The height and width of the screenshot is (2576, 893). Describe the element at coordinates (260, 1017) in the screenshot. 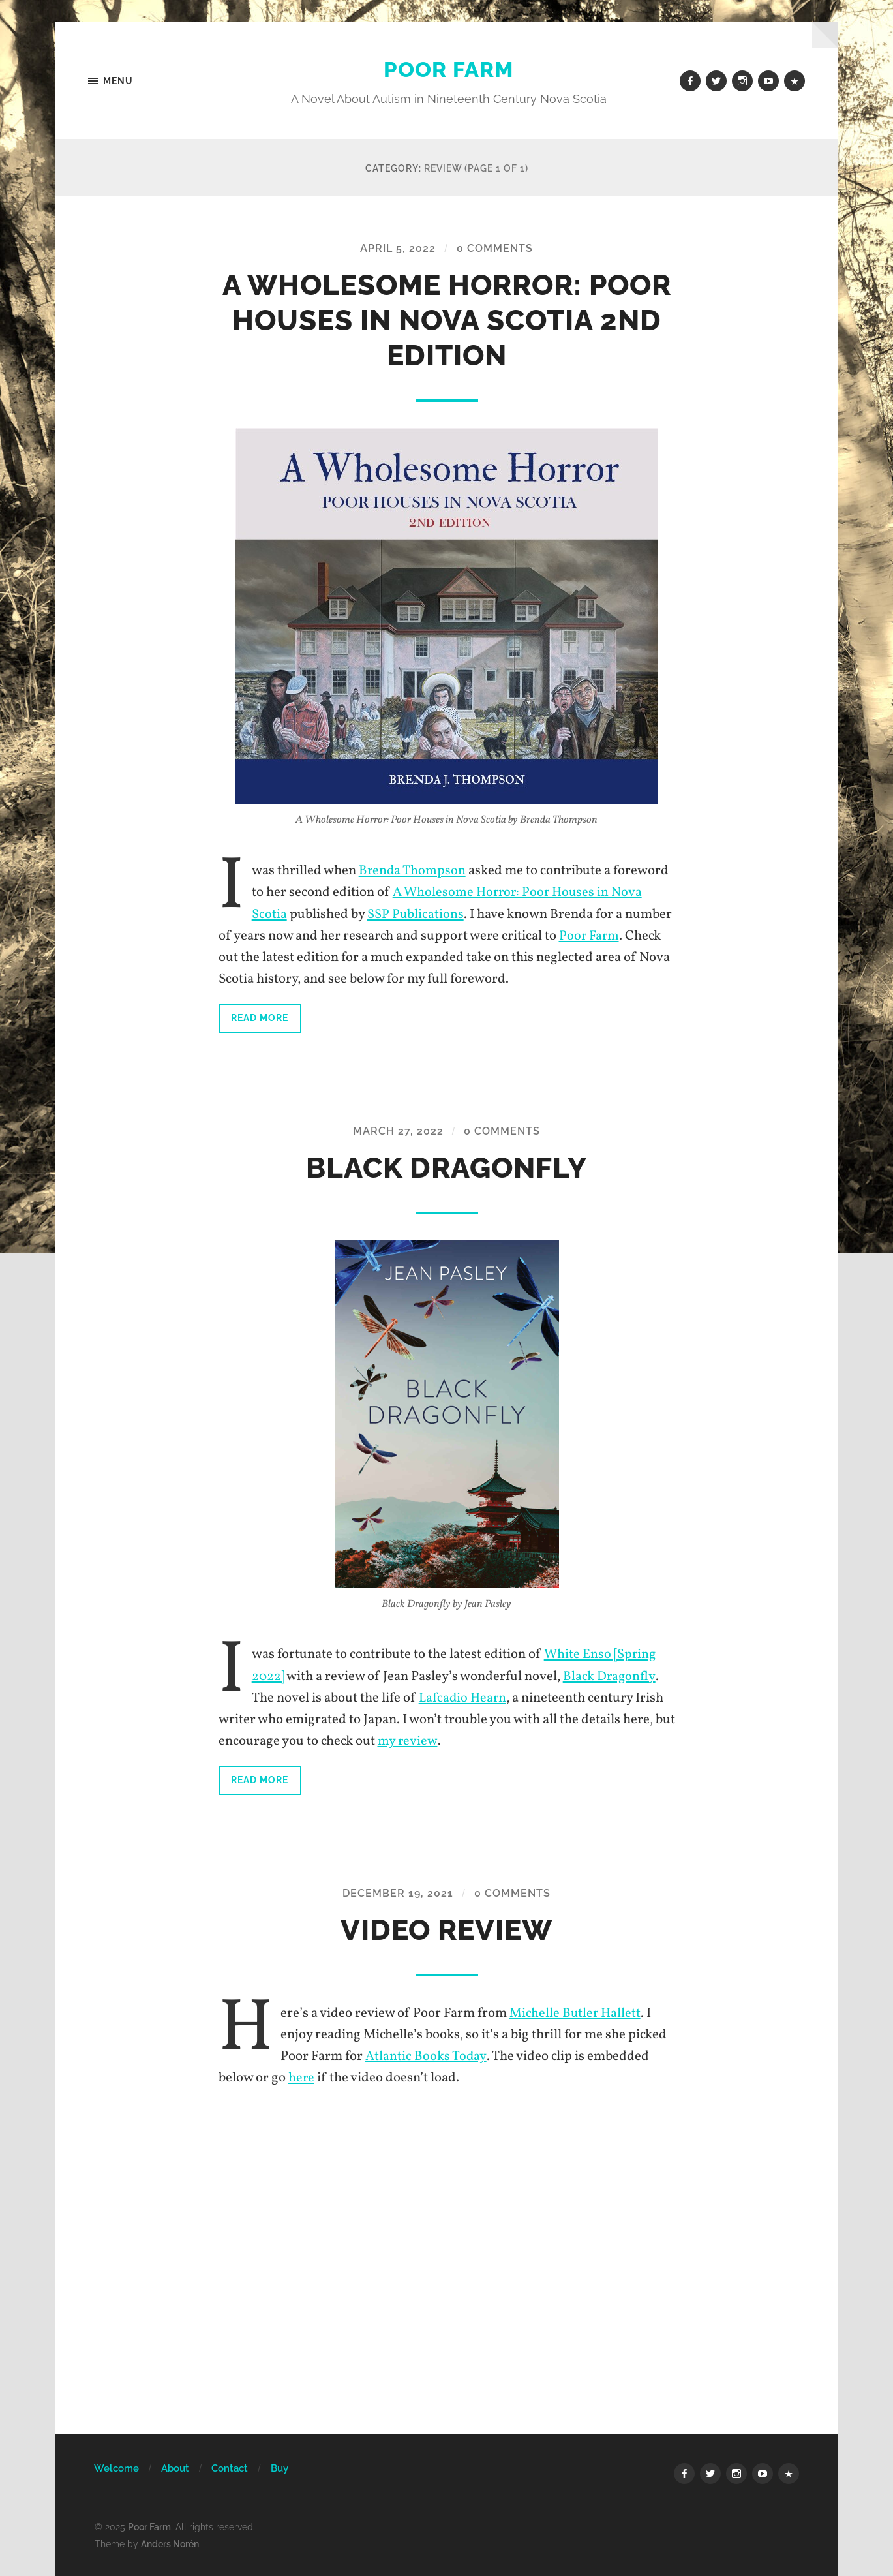

I see `Read more` at that location.